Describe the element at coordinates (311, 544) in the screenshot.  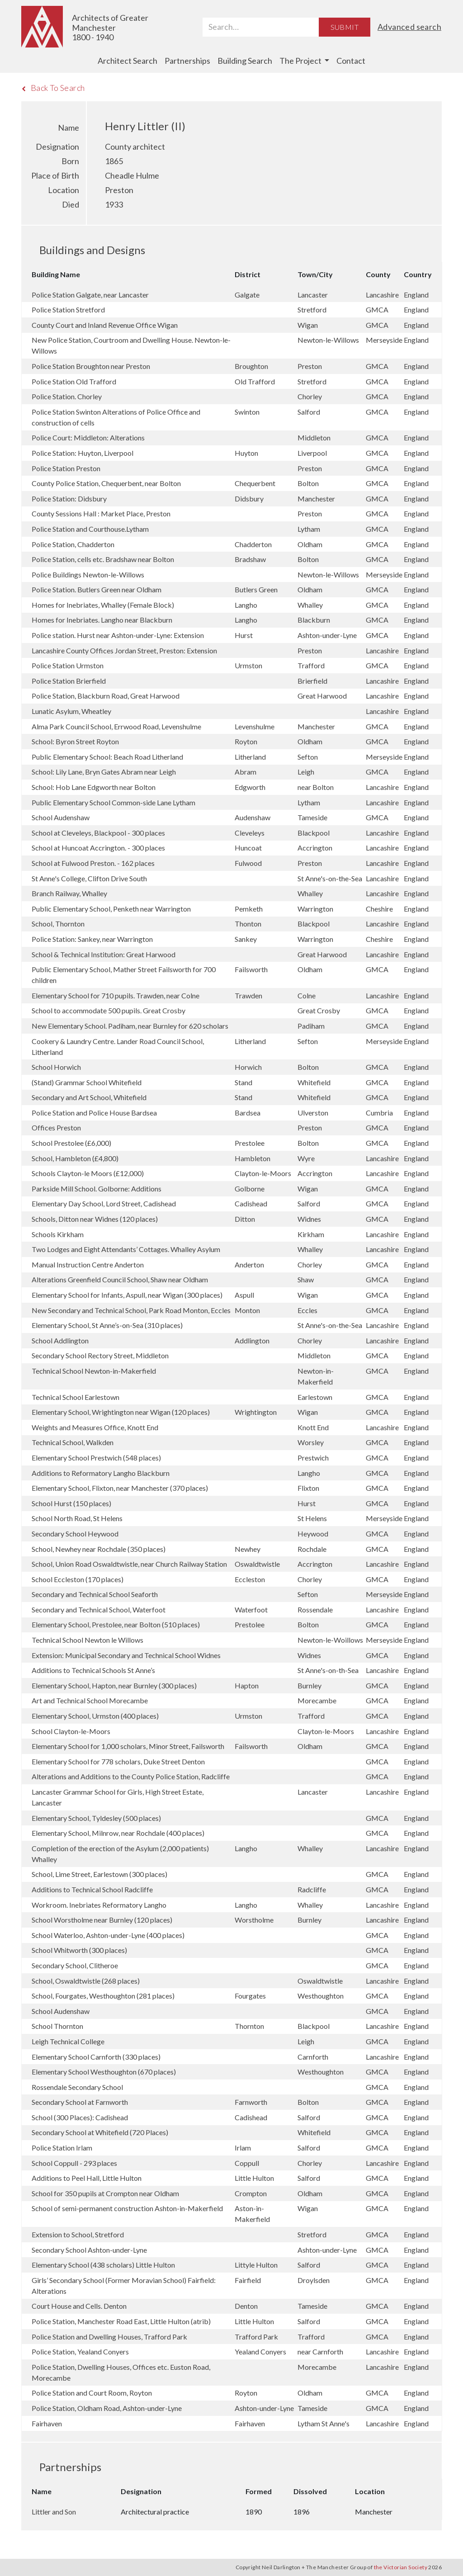
I see `Oldham` at that location.